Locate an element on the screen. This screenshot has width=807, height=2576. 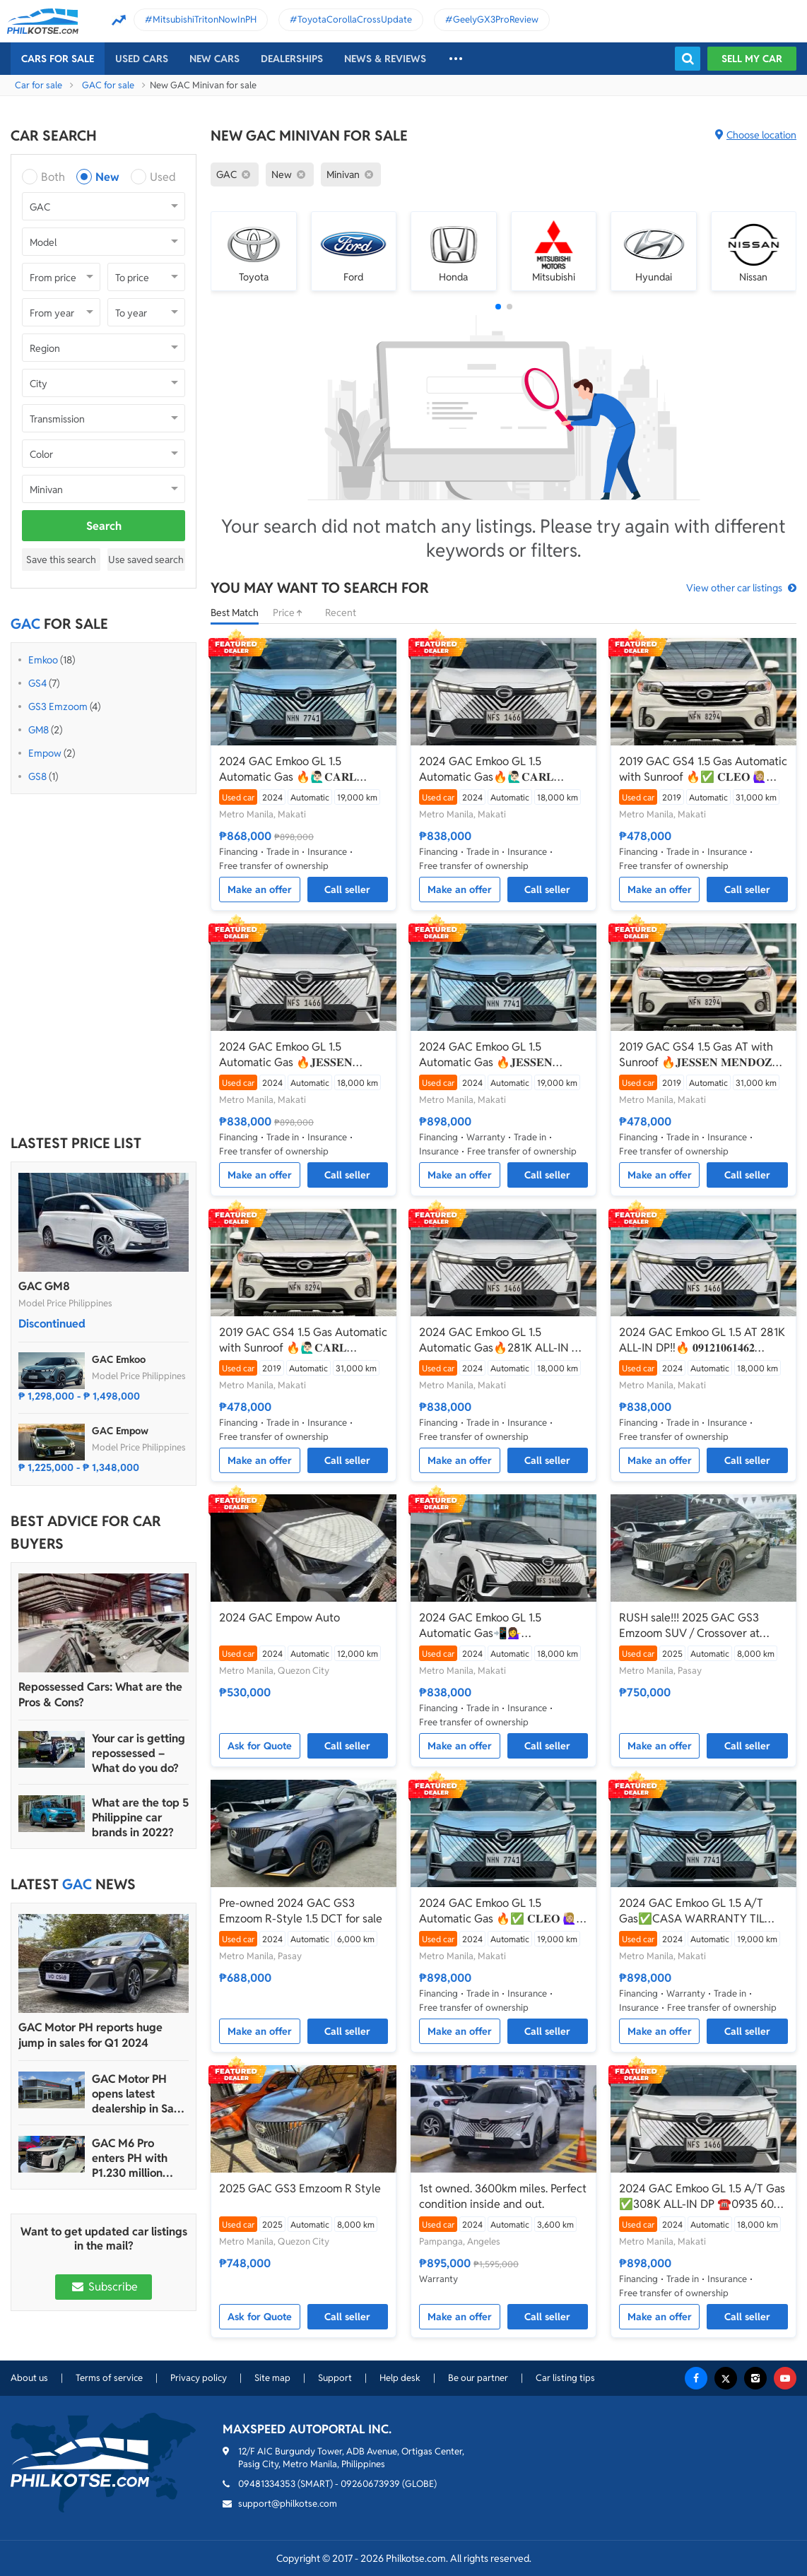
GS3 Emzoom is located at coordinates (58, 706).